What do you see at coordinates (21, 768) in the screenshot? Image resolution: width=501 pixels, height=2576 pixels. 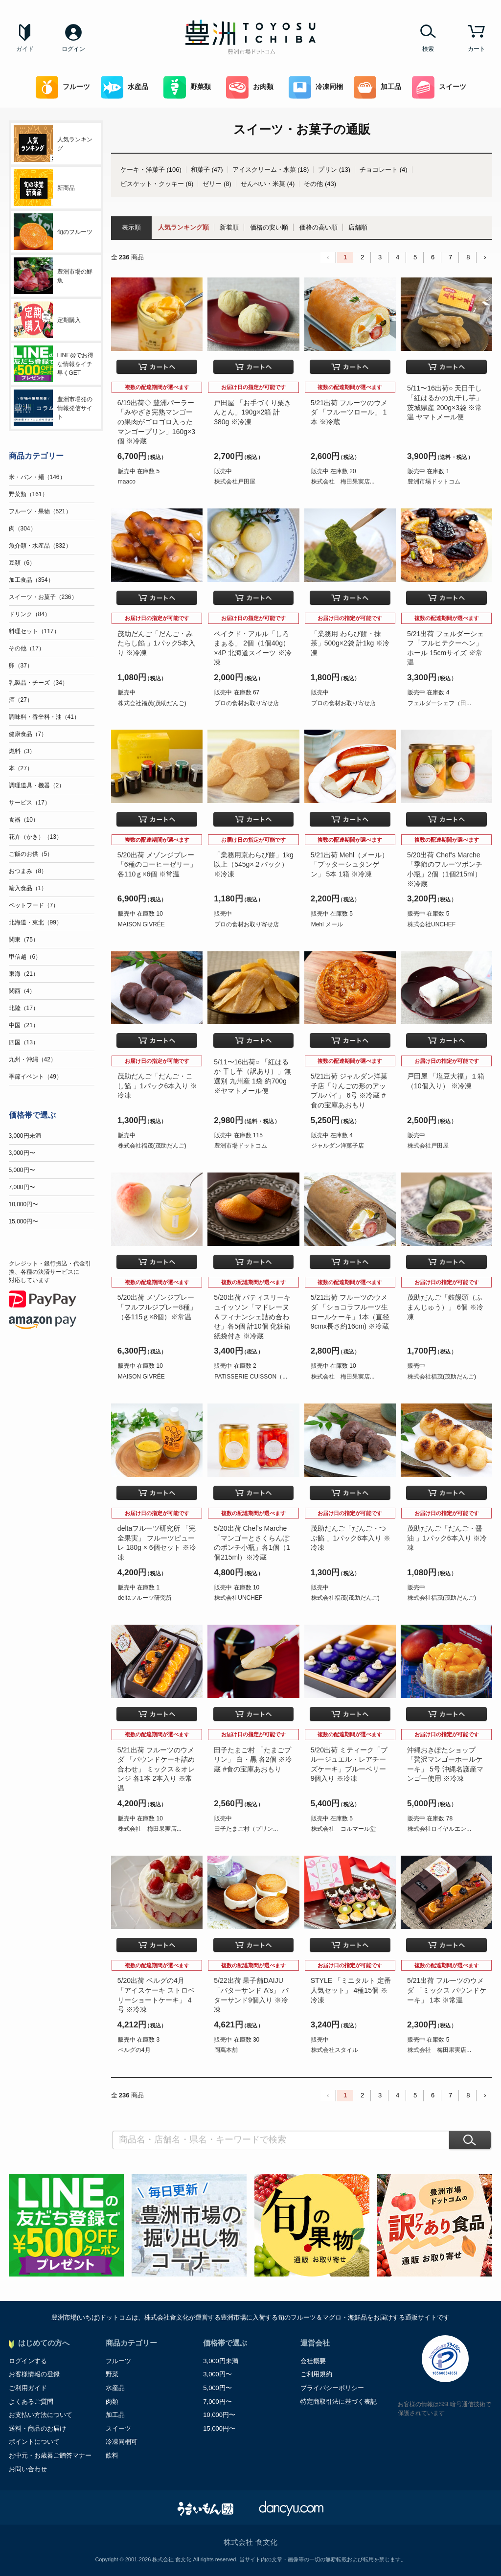 I see `本（27）` at bounding box center [21, 768].